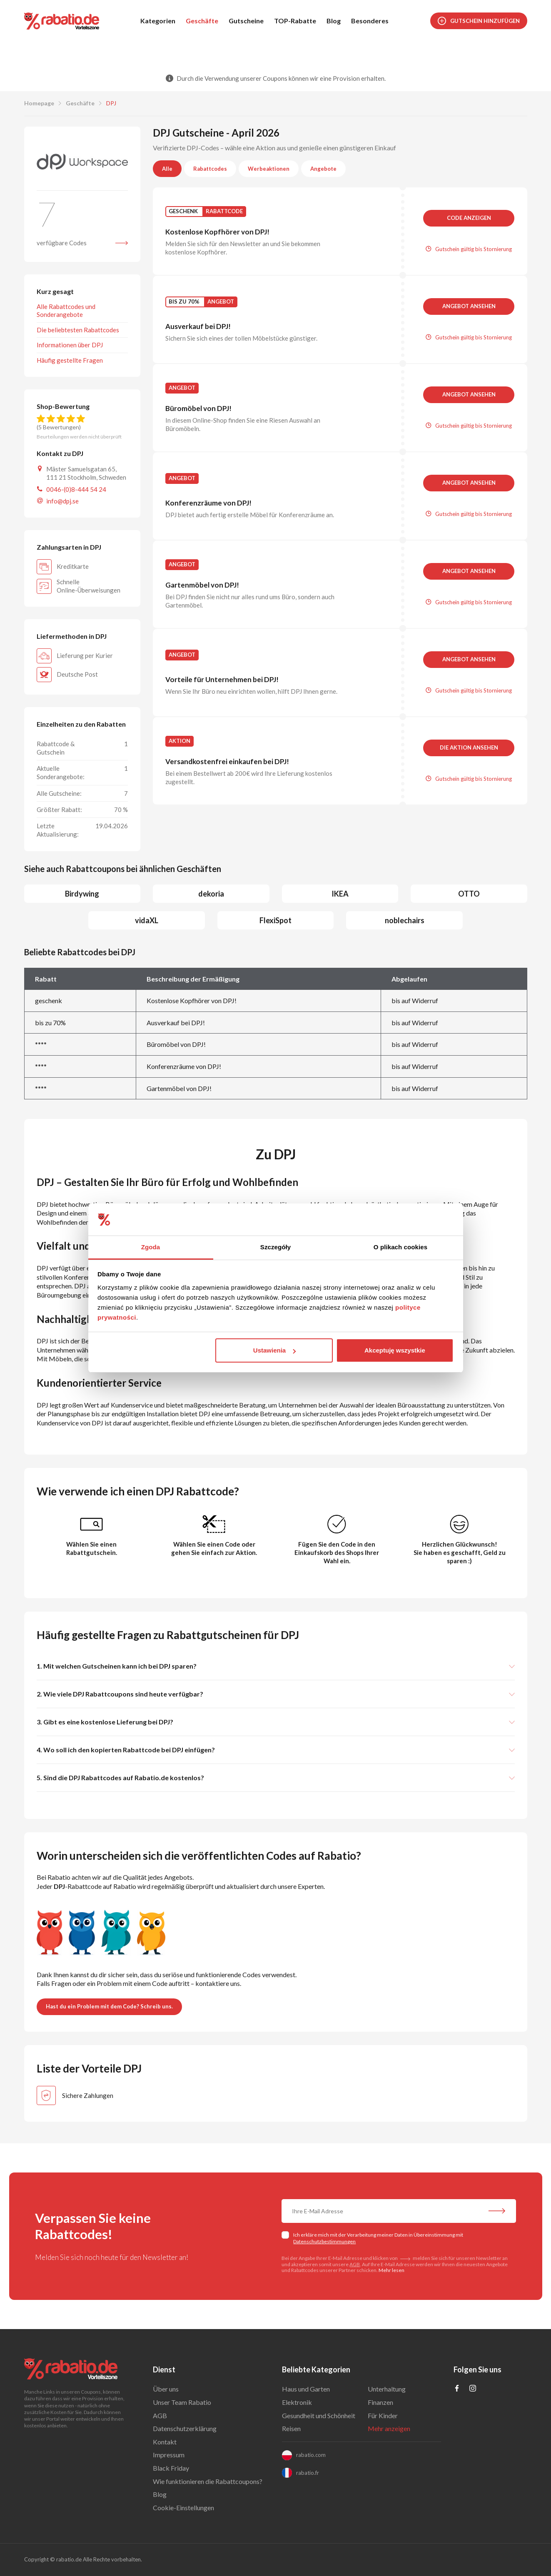  What do you see at coordinates (473, 2389) in the screenshot?
I see `[Profil na Instagramie]` at bounding box center [473, 2389].